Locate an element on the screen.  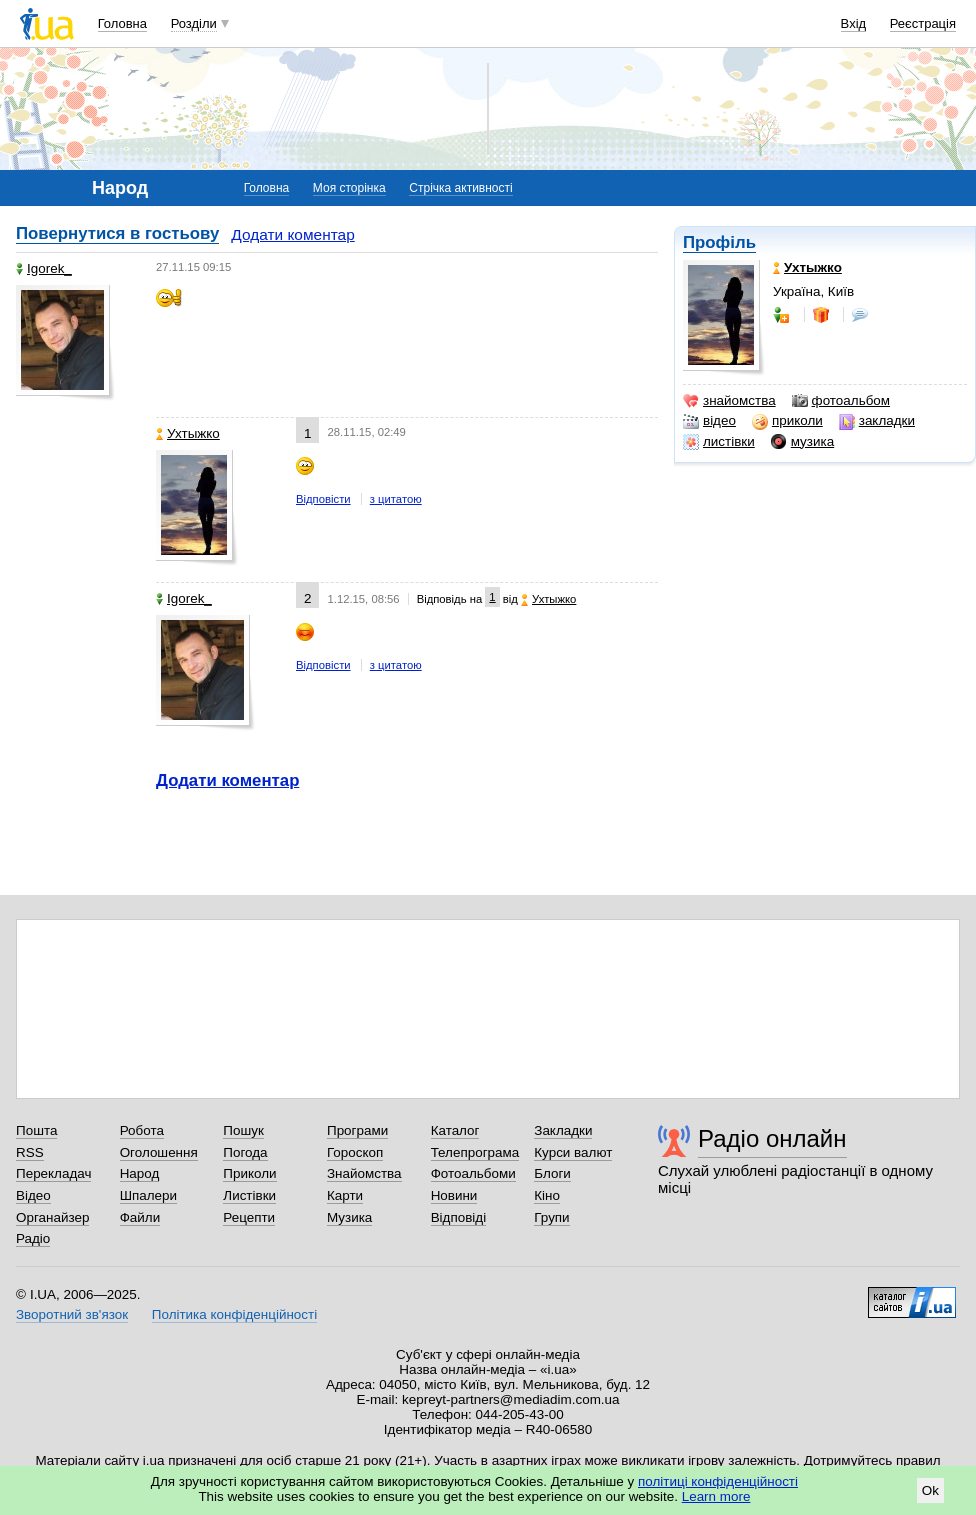
Перекладач is located at coordinates (53, 1173).